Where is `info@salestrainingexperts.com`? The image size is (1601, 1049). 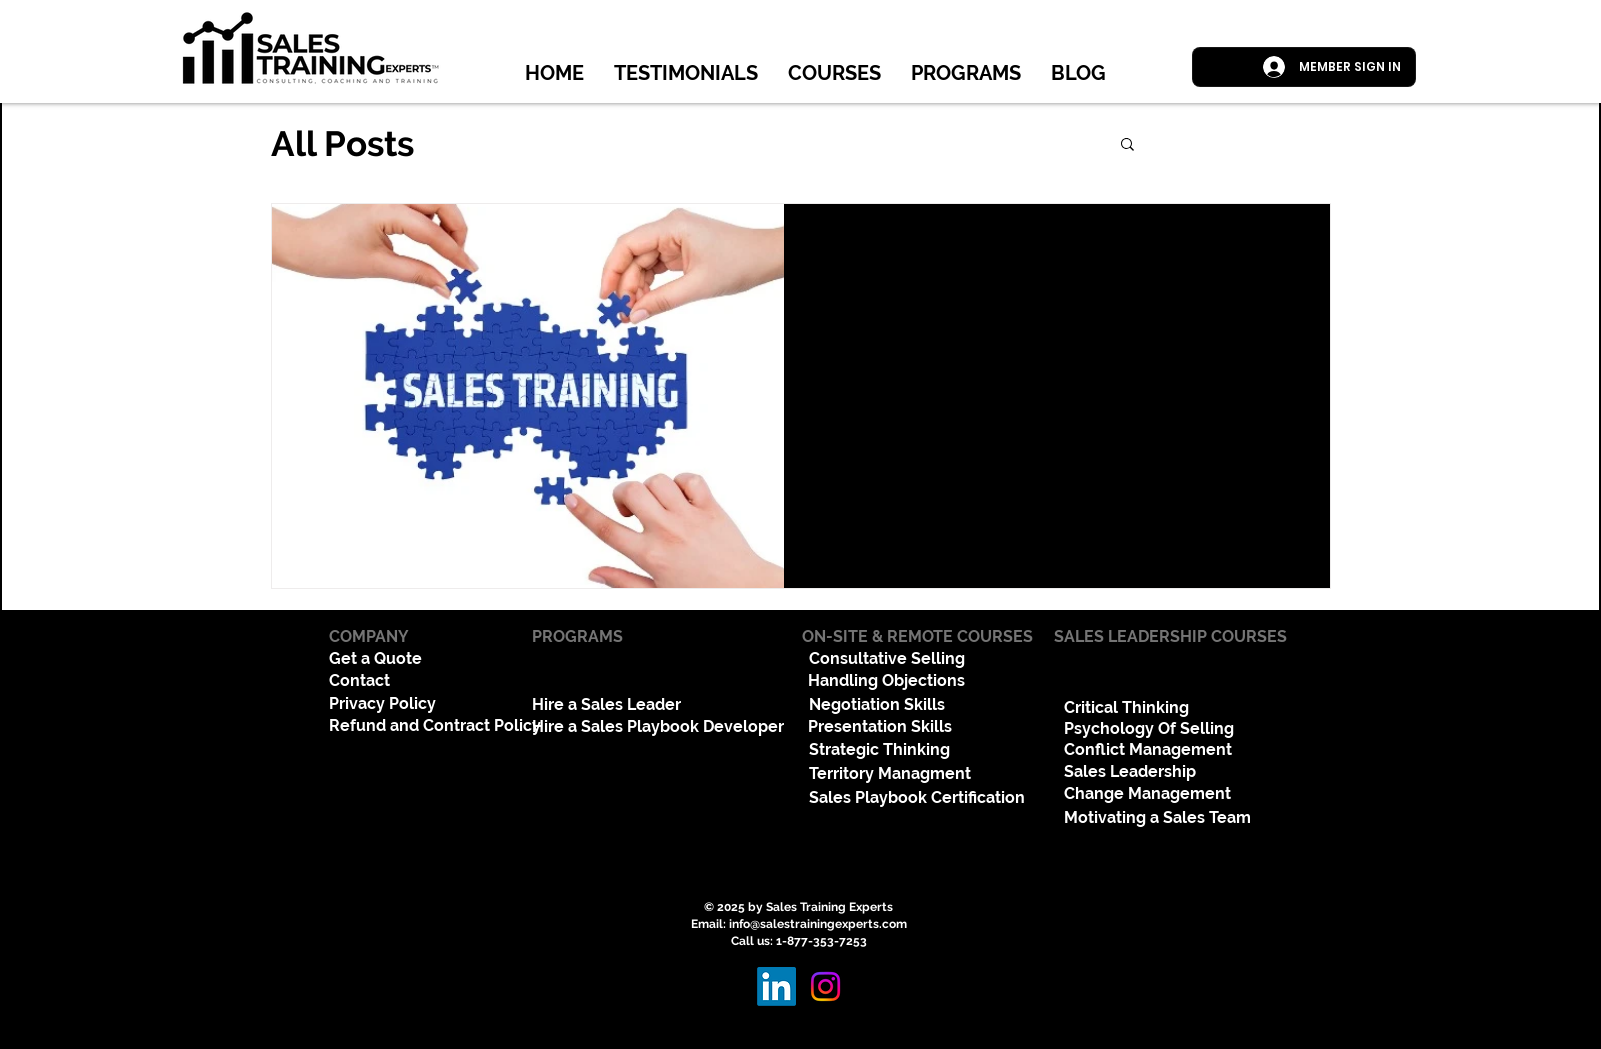
info@salestrainingexperts.com is located at coordinates (818, 924).